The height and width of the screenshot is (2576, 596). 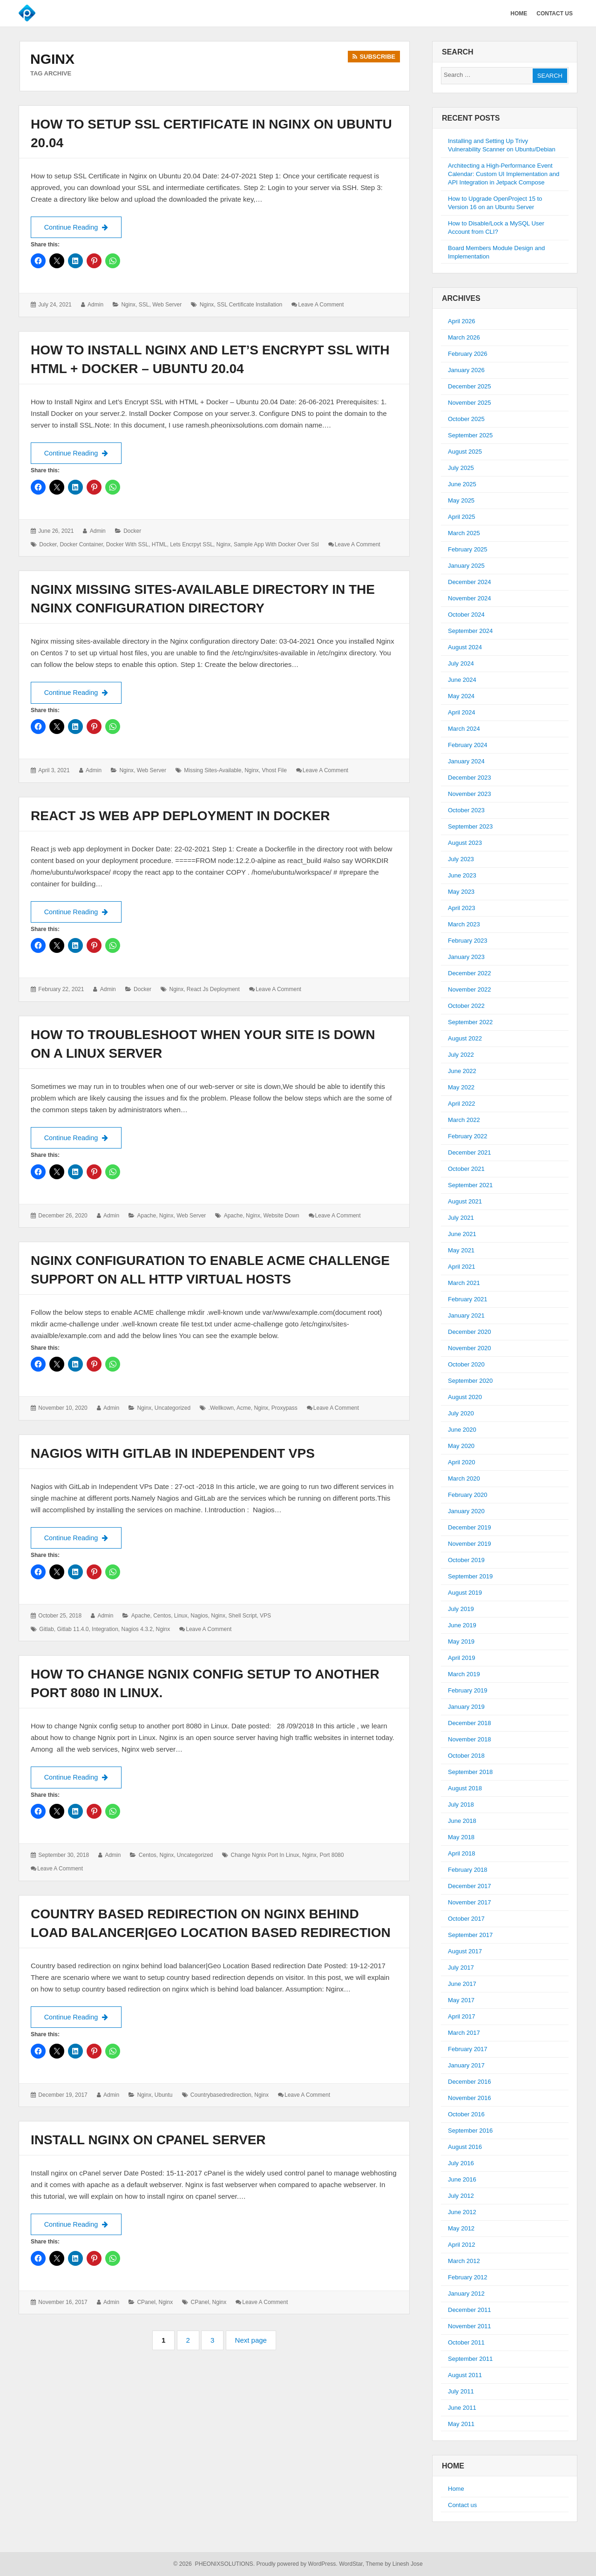 What do you see at coordinates (46, 1630) in the screenshot?
I see `gitlab` at bounding box center [46, 1630].